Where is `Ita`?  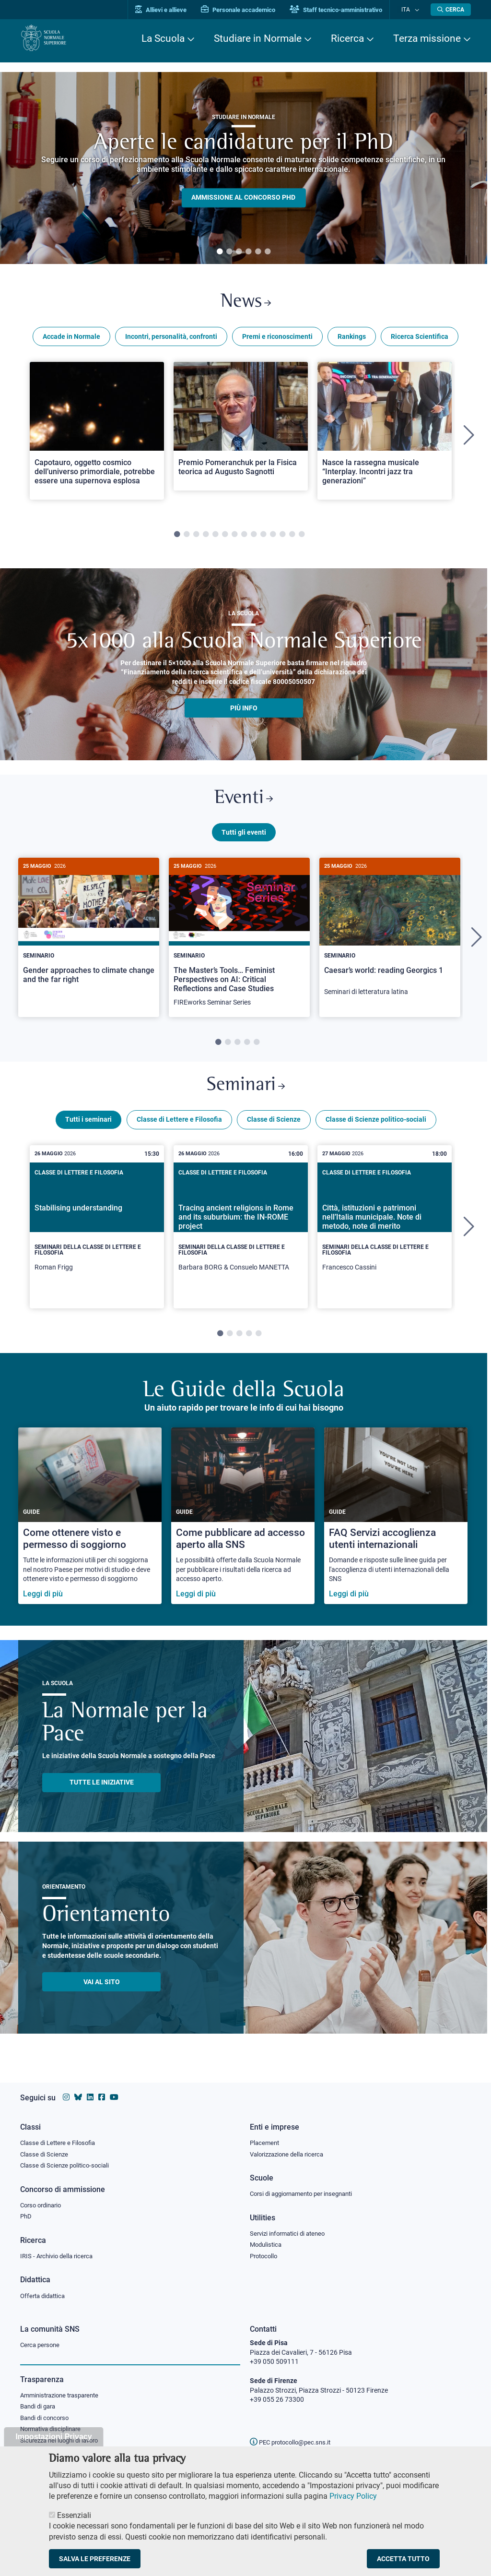 Ita is located at coordinates (410, 9).